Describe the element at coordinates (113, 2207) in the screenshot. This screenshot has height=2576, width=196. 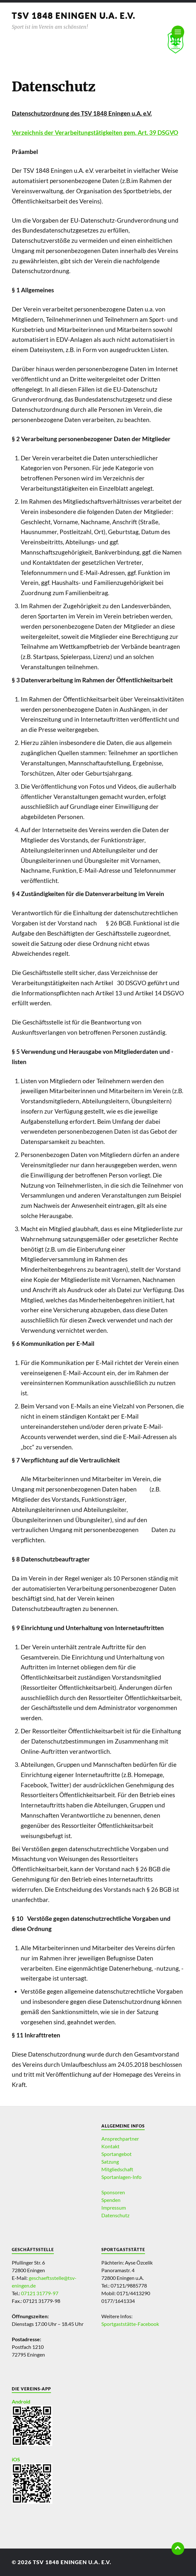
I see `Impressum` at that location.